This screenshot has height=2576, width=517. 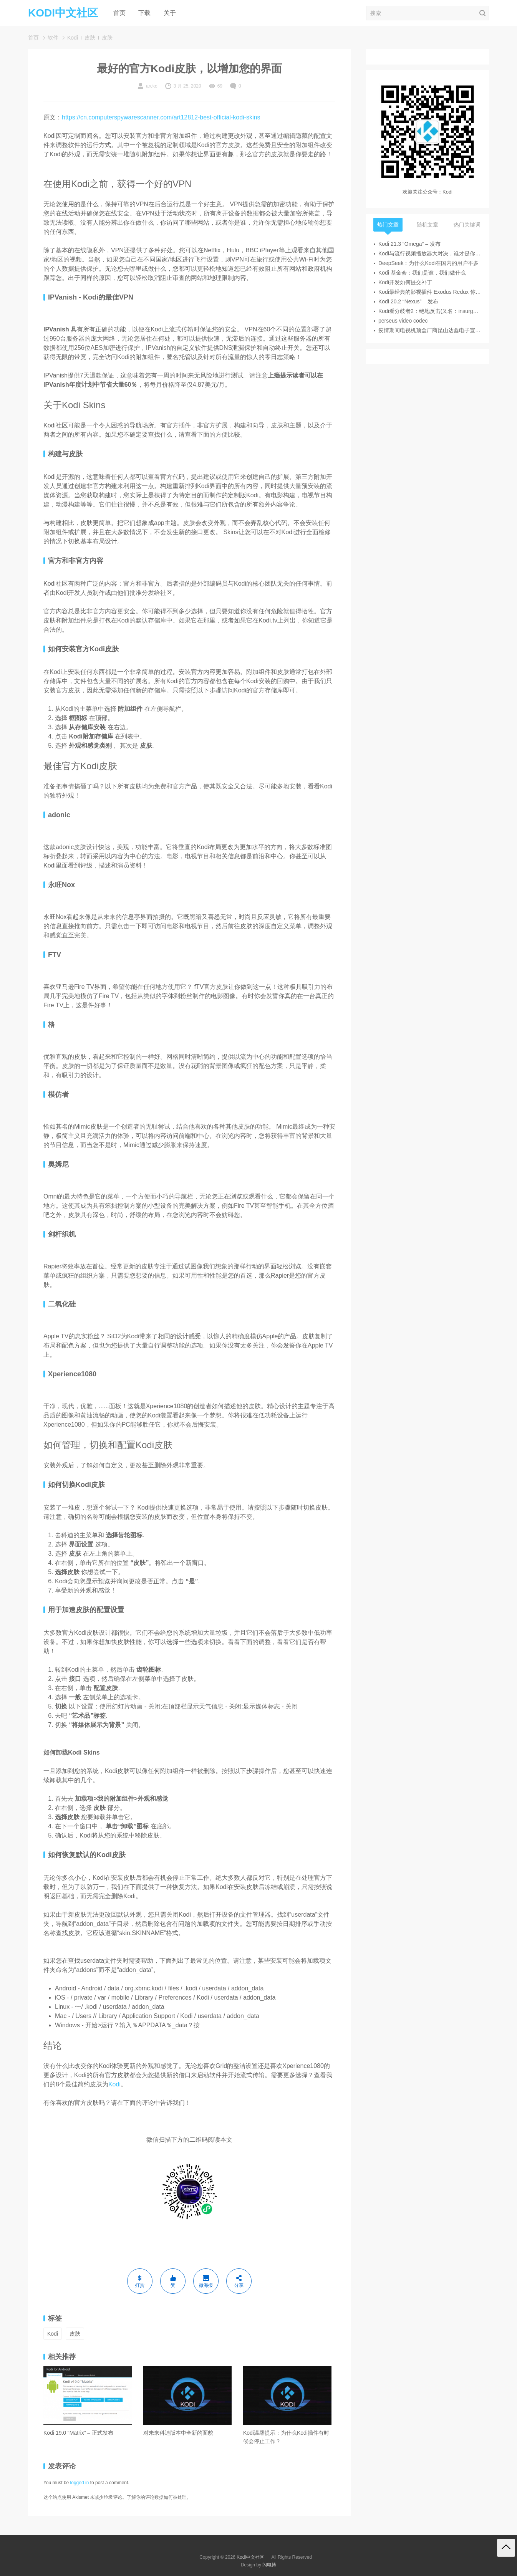 What do you see at coordinates (161, 117) in the screenshot?
I see `https://cn.computerspywarescanner.com/art12812-best-official-kodi-skins` at bounding box center [161, 117].